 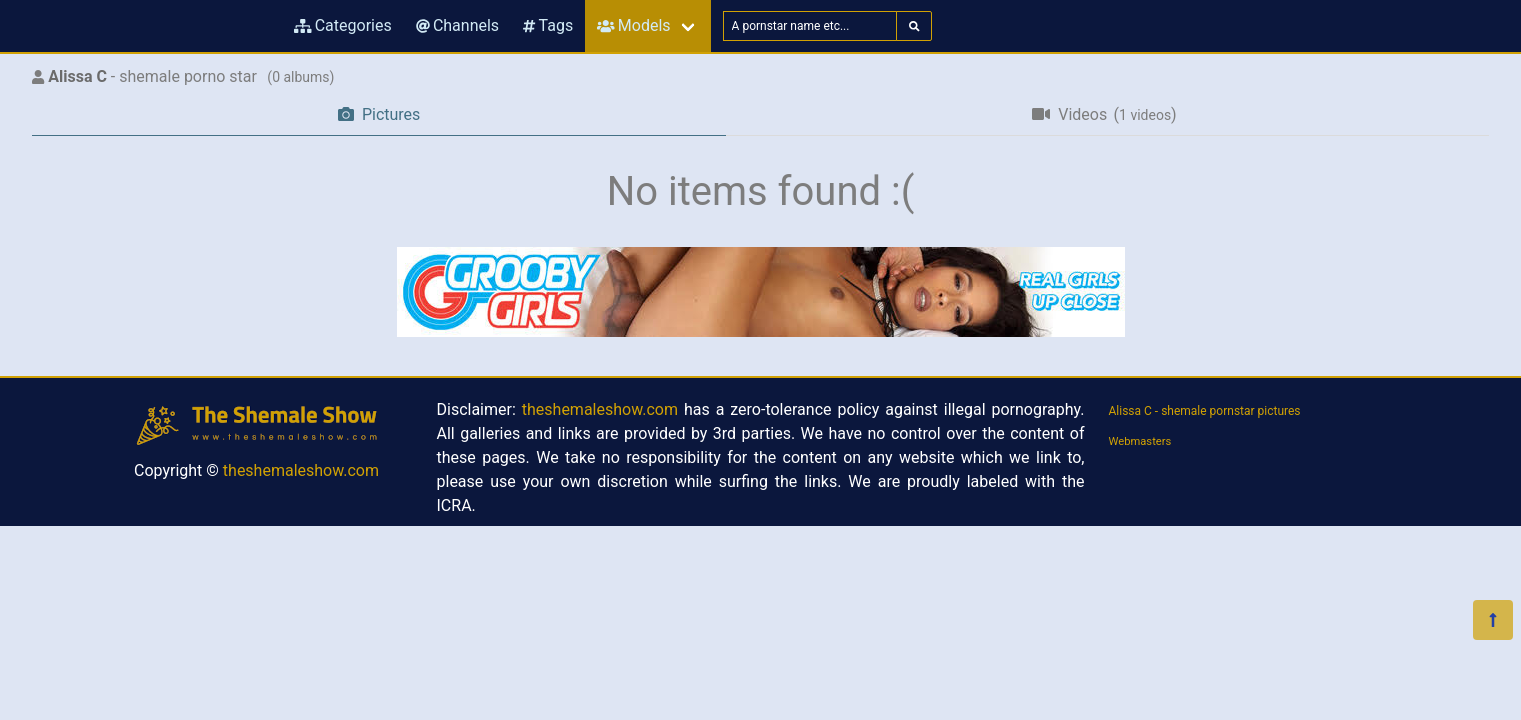 What do you see at coordinates (633, 25) in the screenshot?
I see `Models` at bounding box center [633, 25].